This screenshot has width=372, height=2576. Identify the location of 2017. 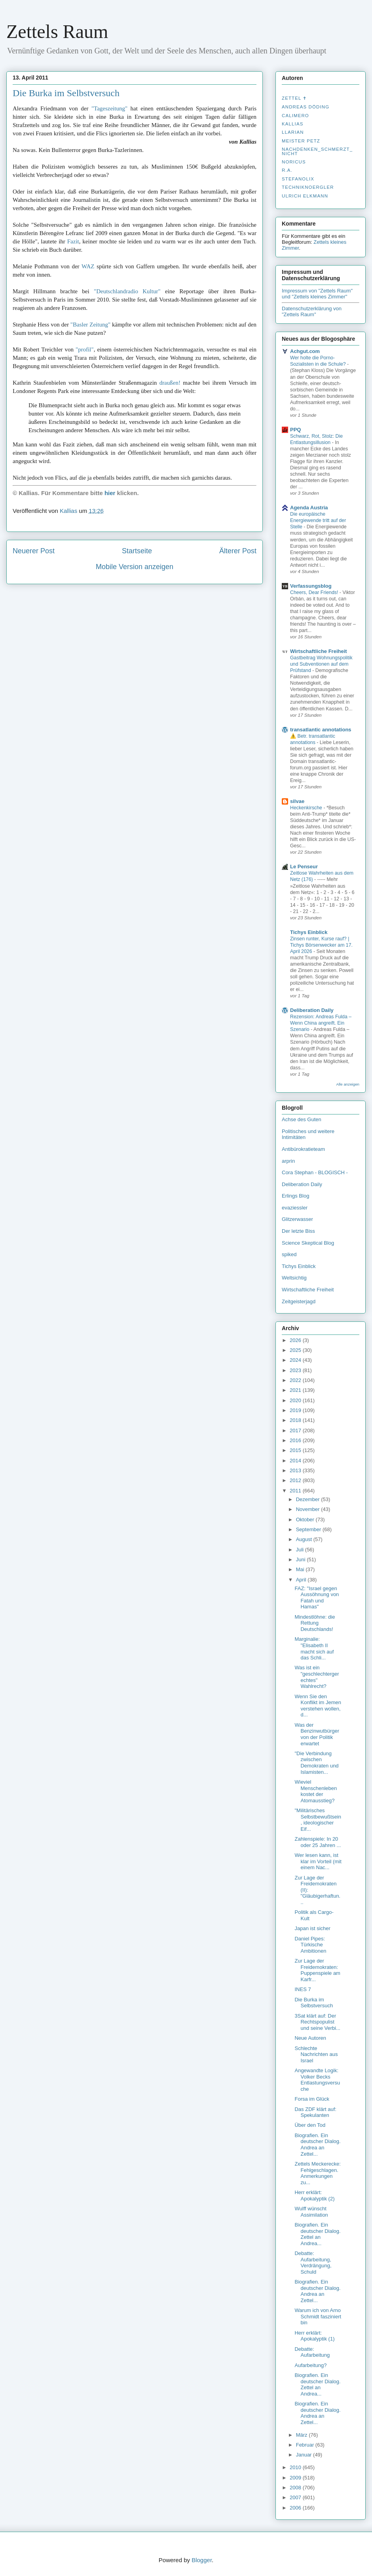
(296, 1430).